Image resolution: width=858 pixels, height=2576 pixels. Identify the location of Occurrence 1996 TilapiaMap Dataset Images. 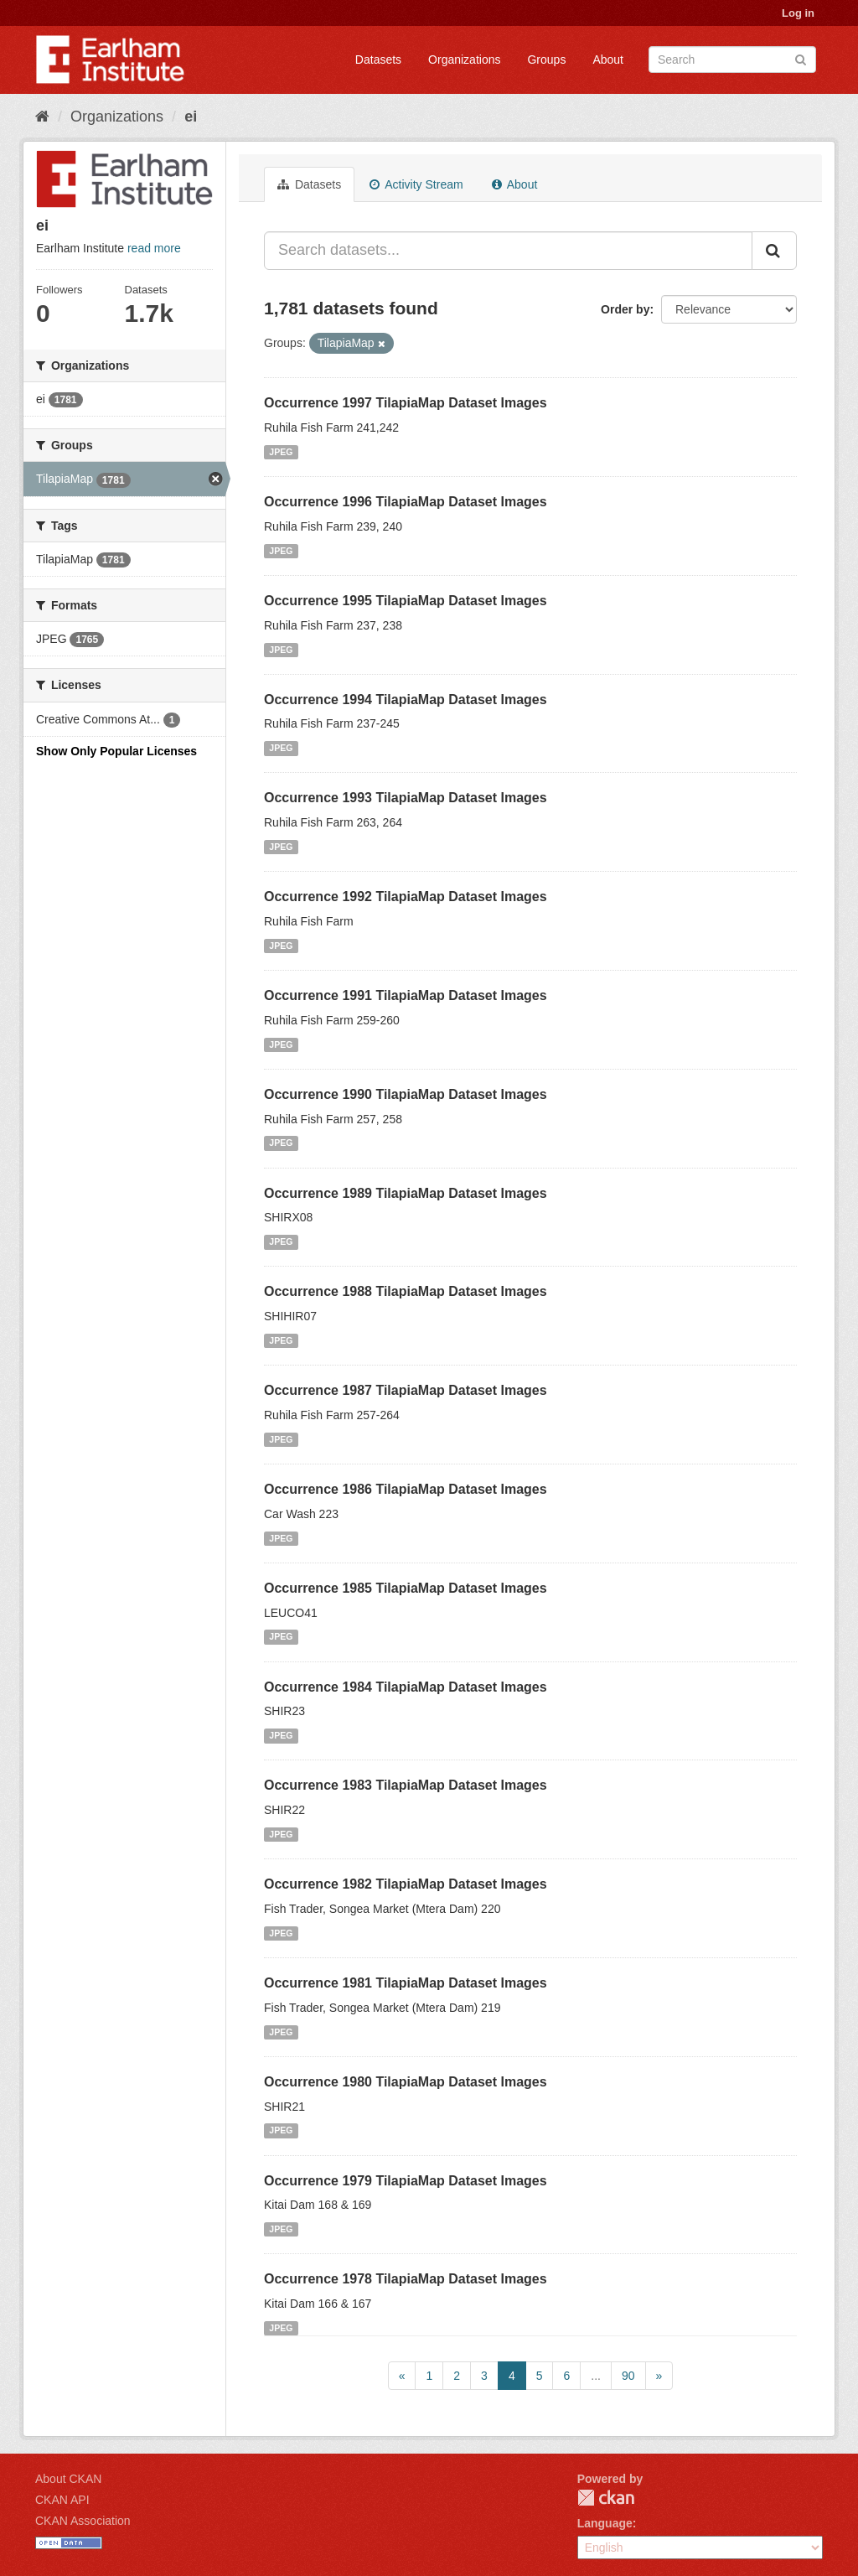
(405, 502).